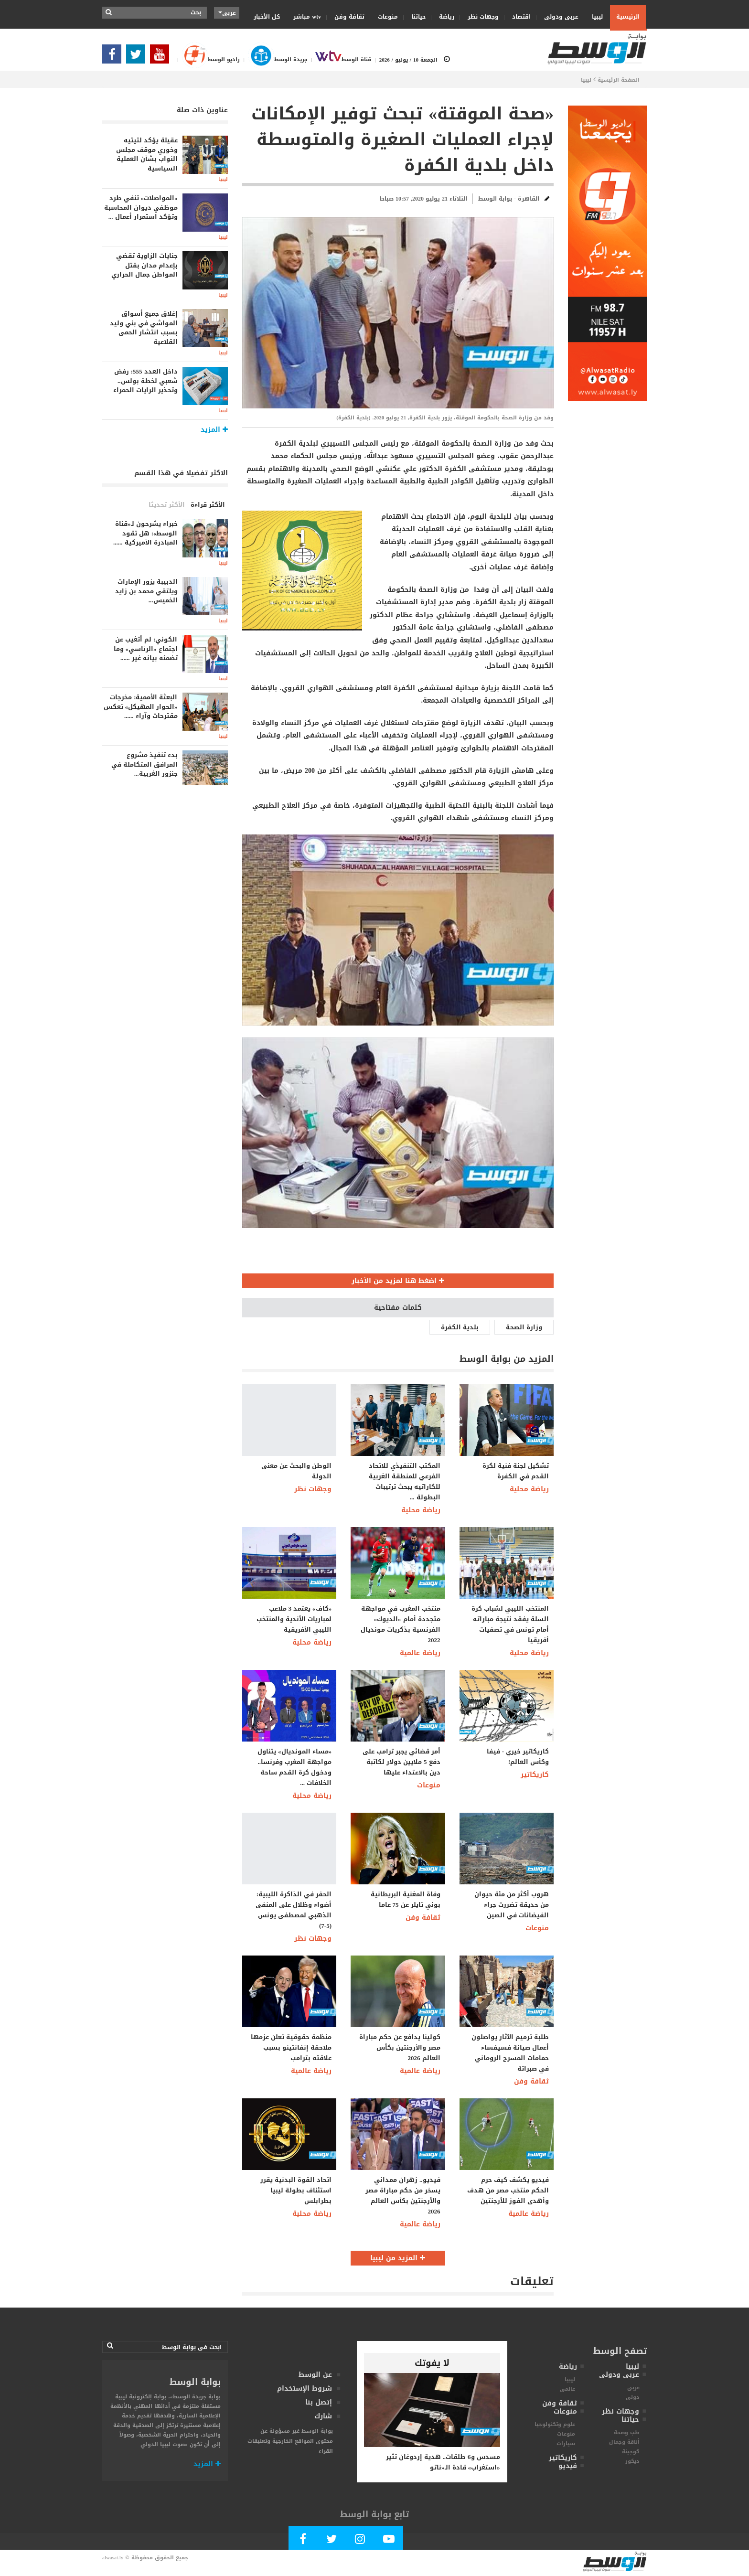  I want to click on طب وصحة, so click(627, 2432).